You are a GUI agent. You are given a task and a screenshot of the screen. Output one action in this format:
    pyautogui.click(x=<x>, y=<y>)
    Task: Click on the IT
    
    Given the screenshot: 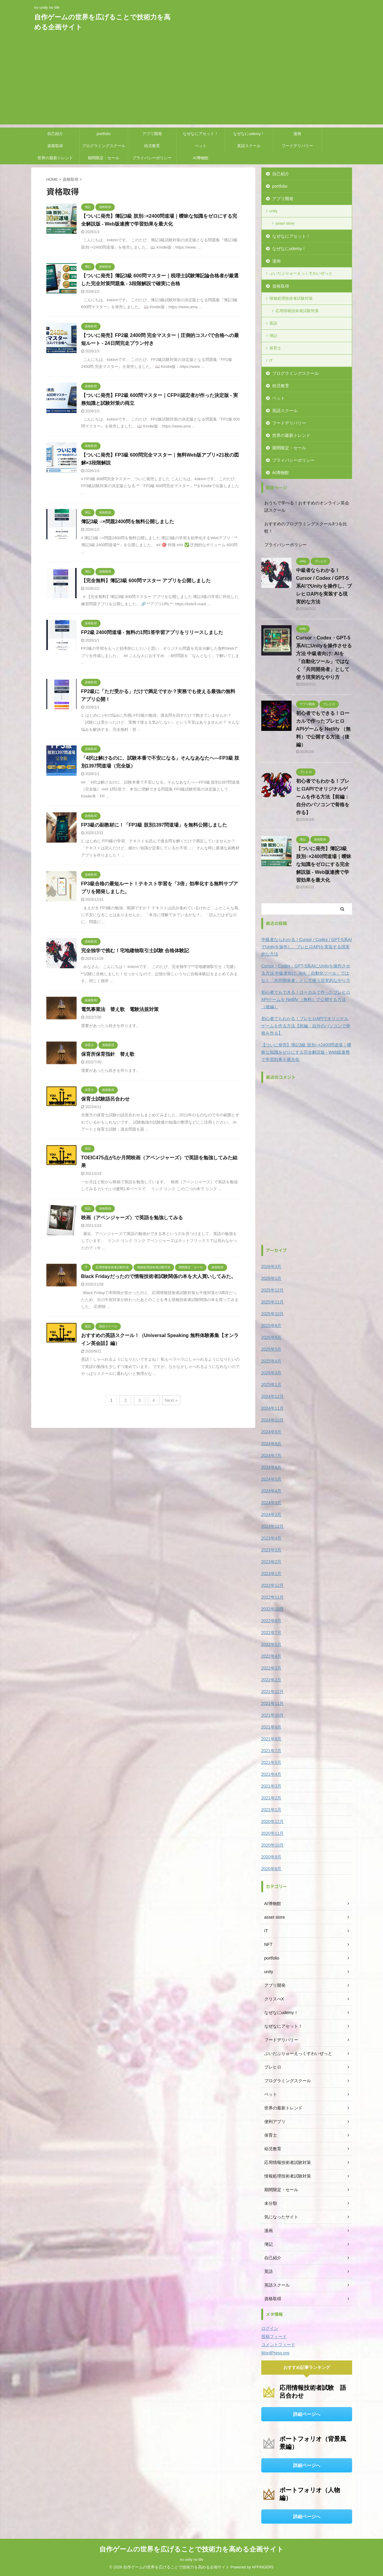 What is the action you would take?
    pyautogui.click(x=271, y=360)
    